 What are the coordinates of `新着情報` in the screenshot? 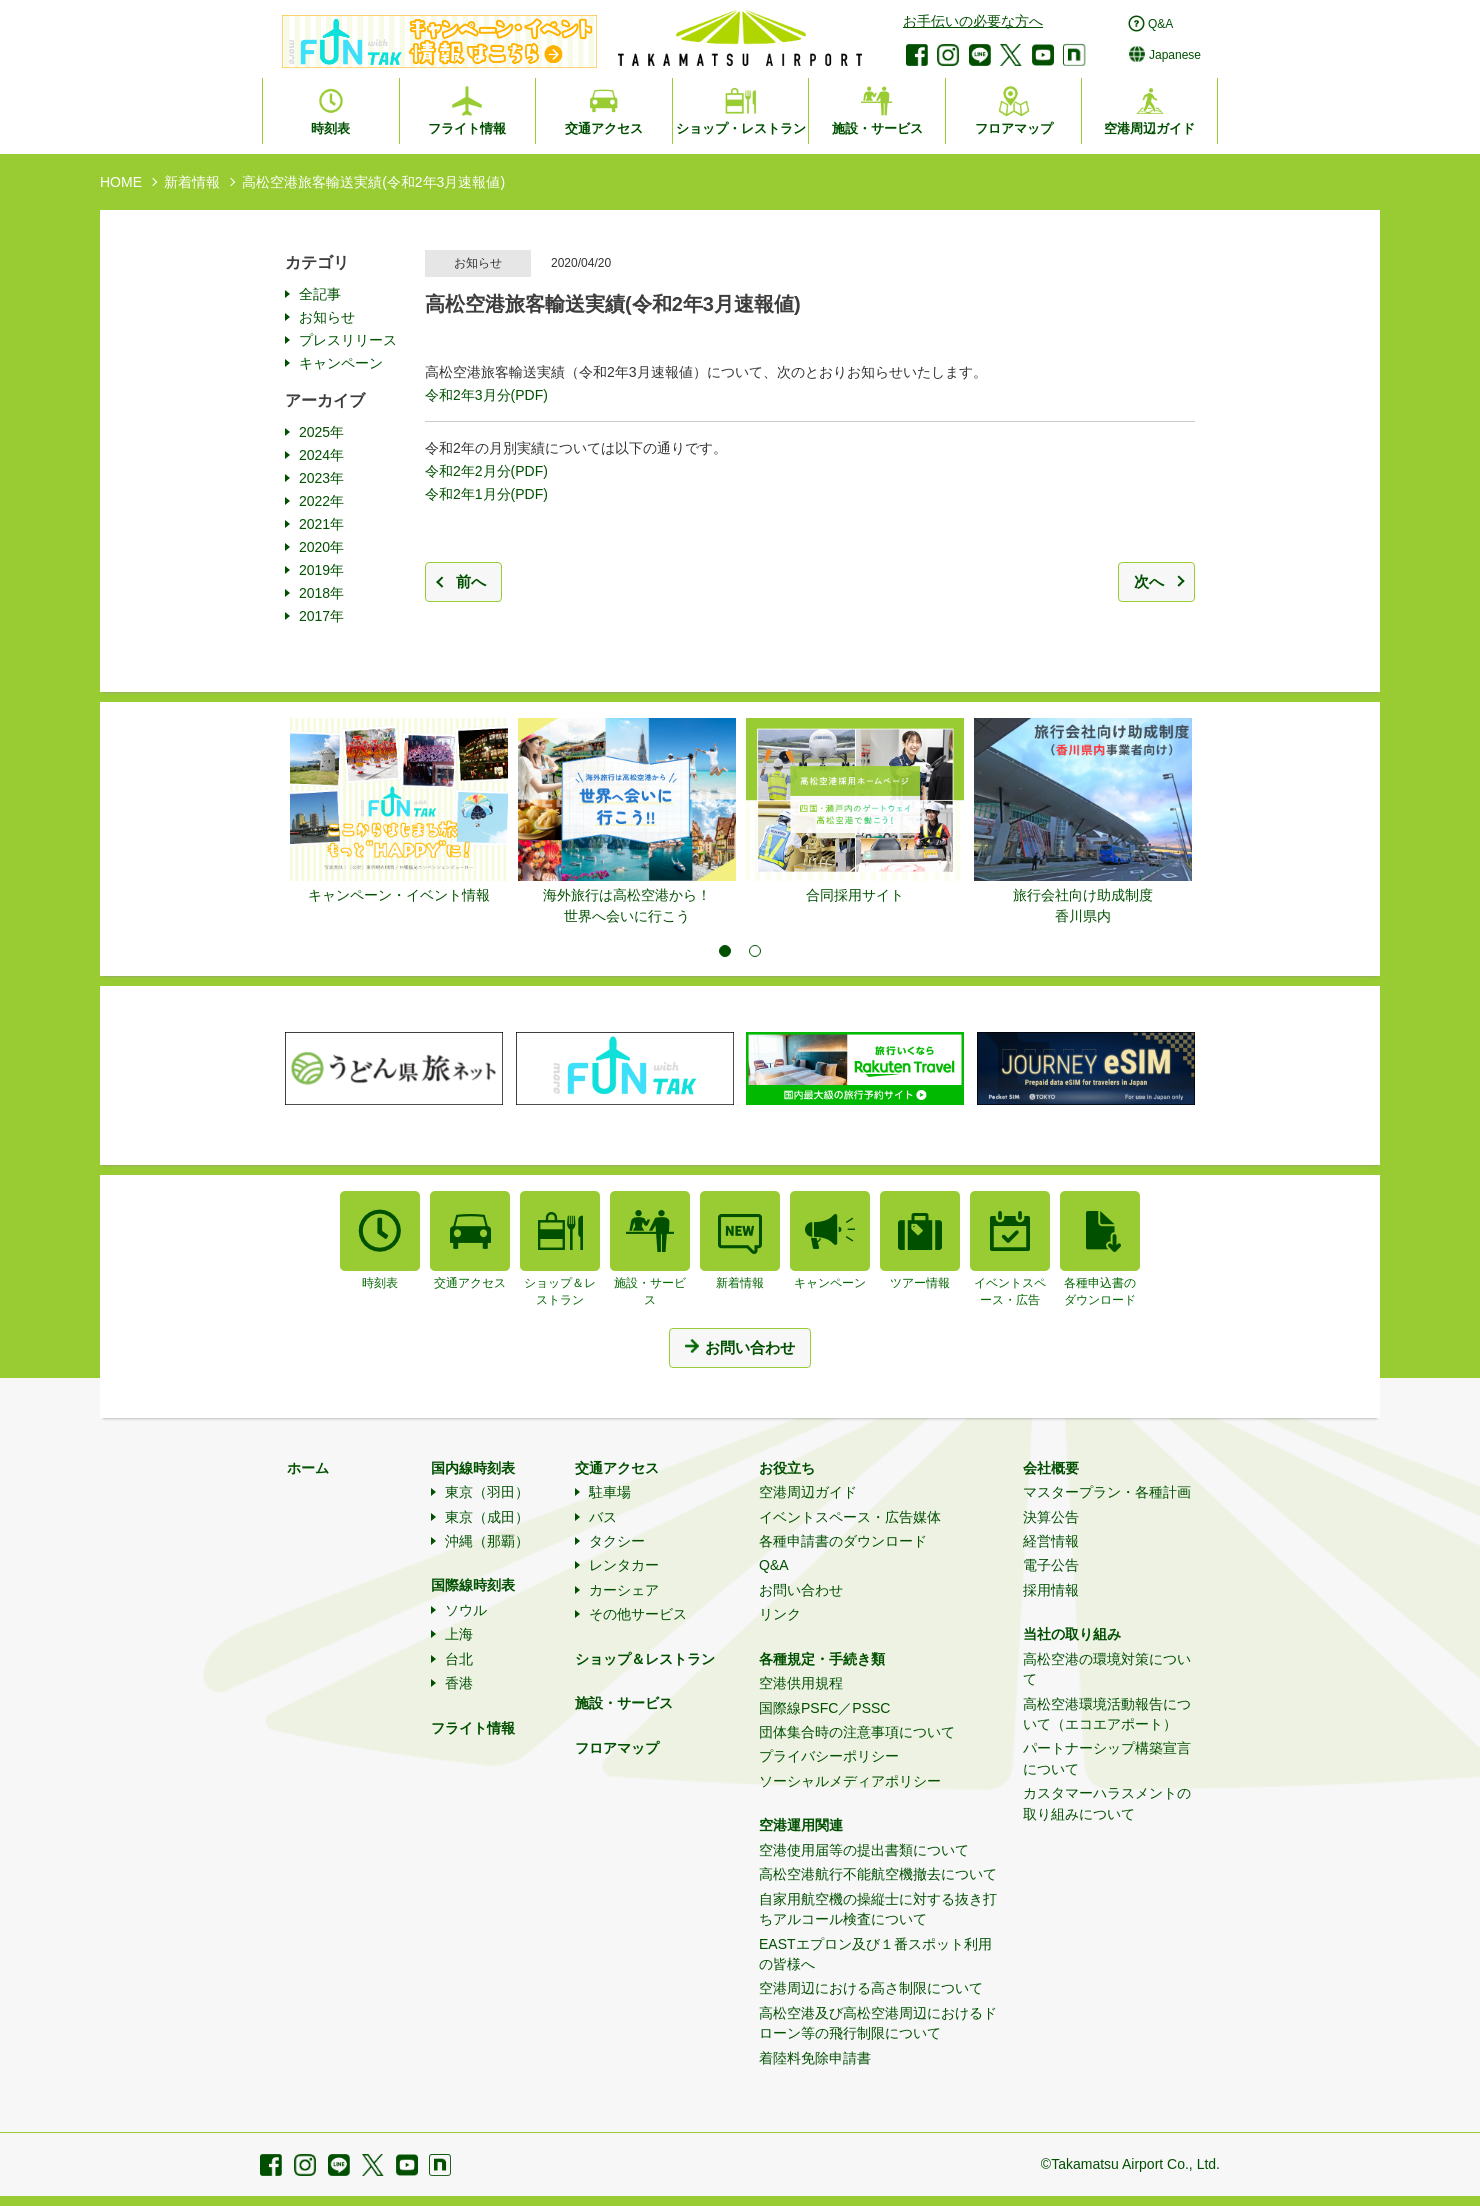 It's located at (192, 182).